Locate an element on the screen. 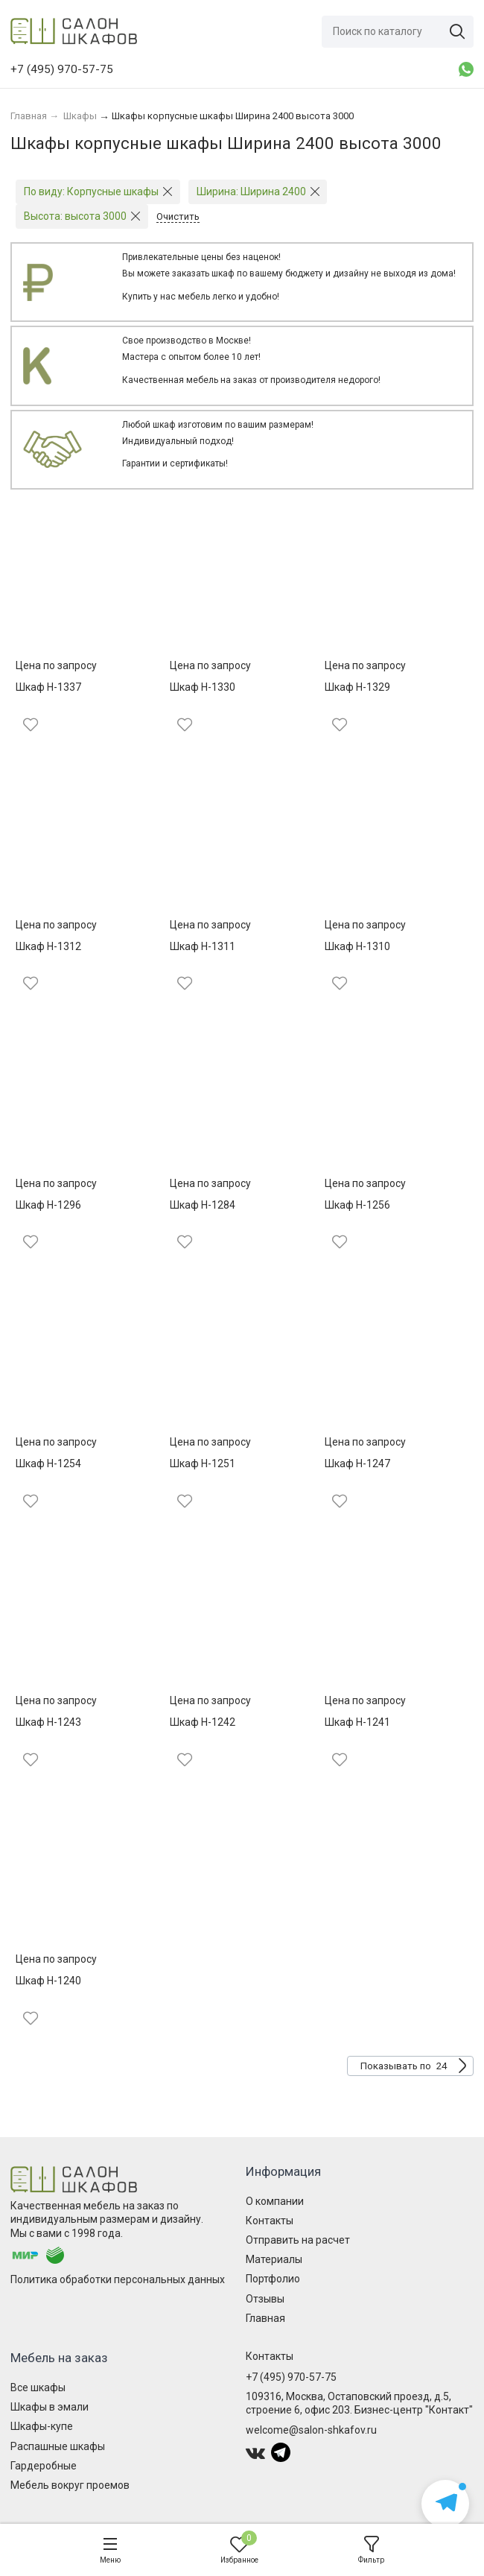 The image size is (484, 2576). Шкаф Н-1337 is located at coordinates (48, 687).